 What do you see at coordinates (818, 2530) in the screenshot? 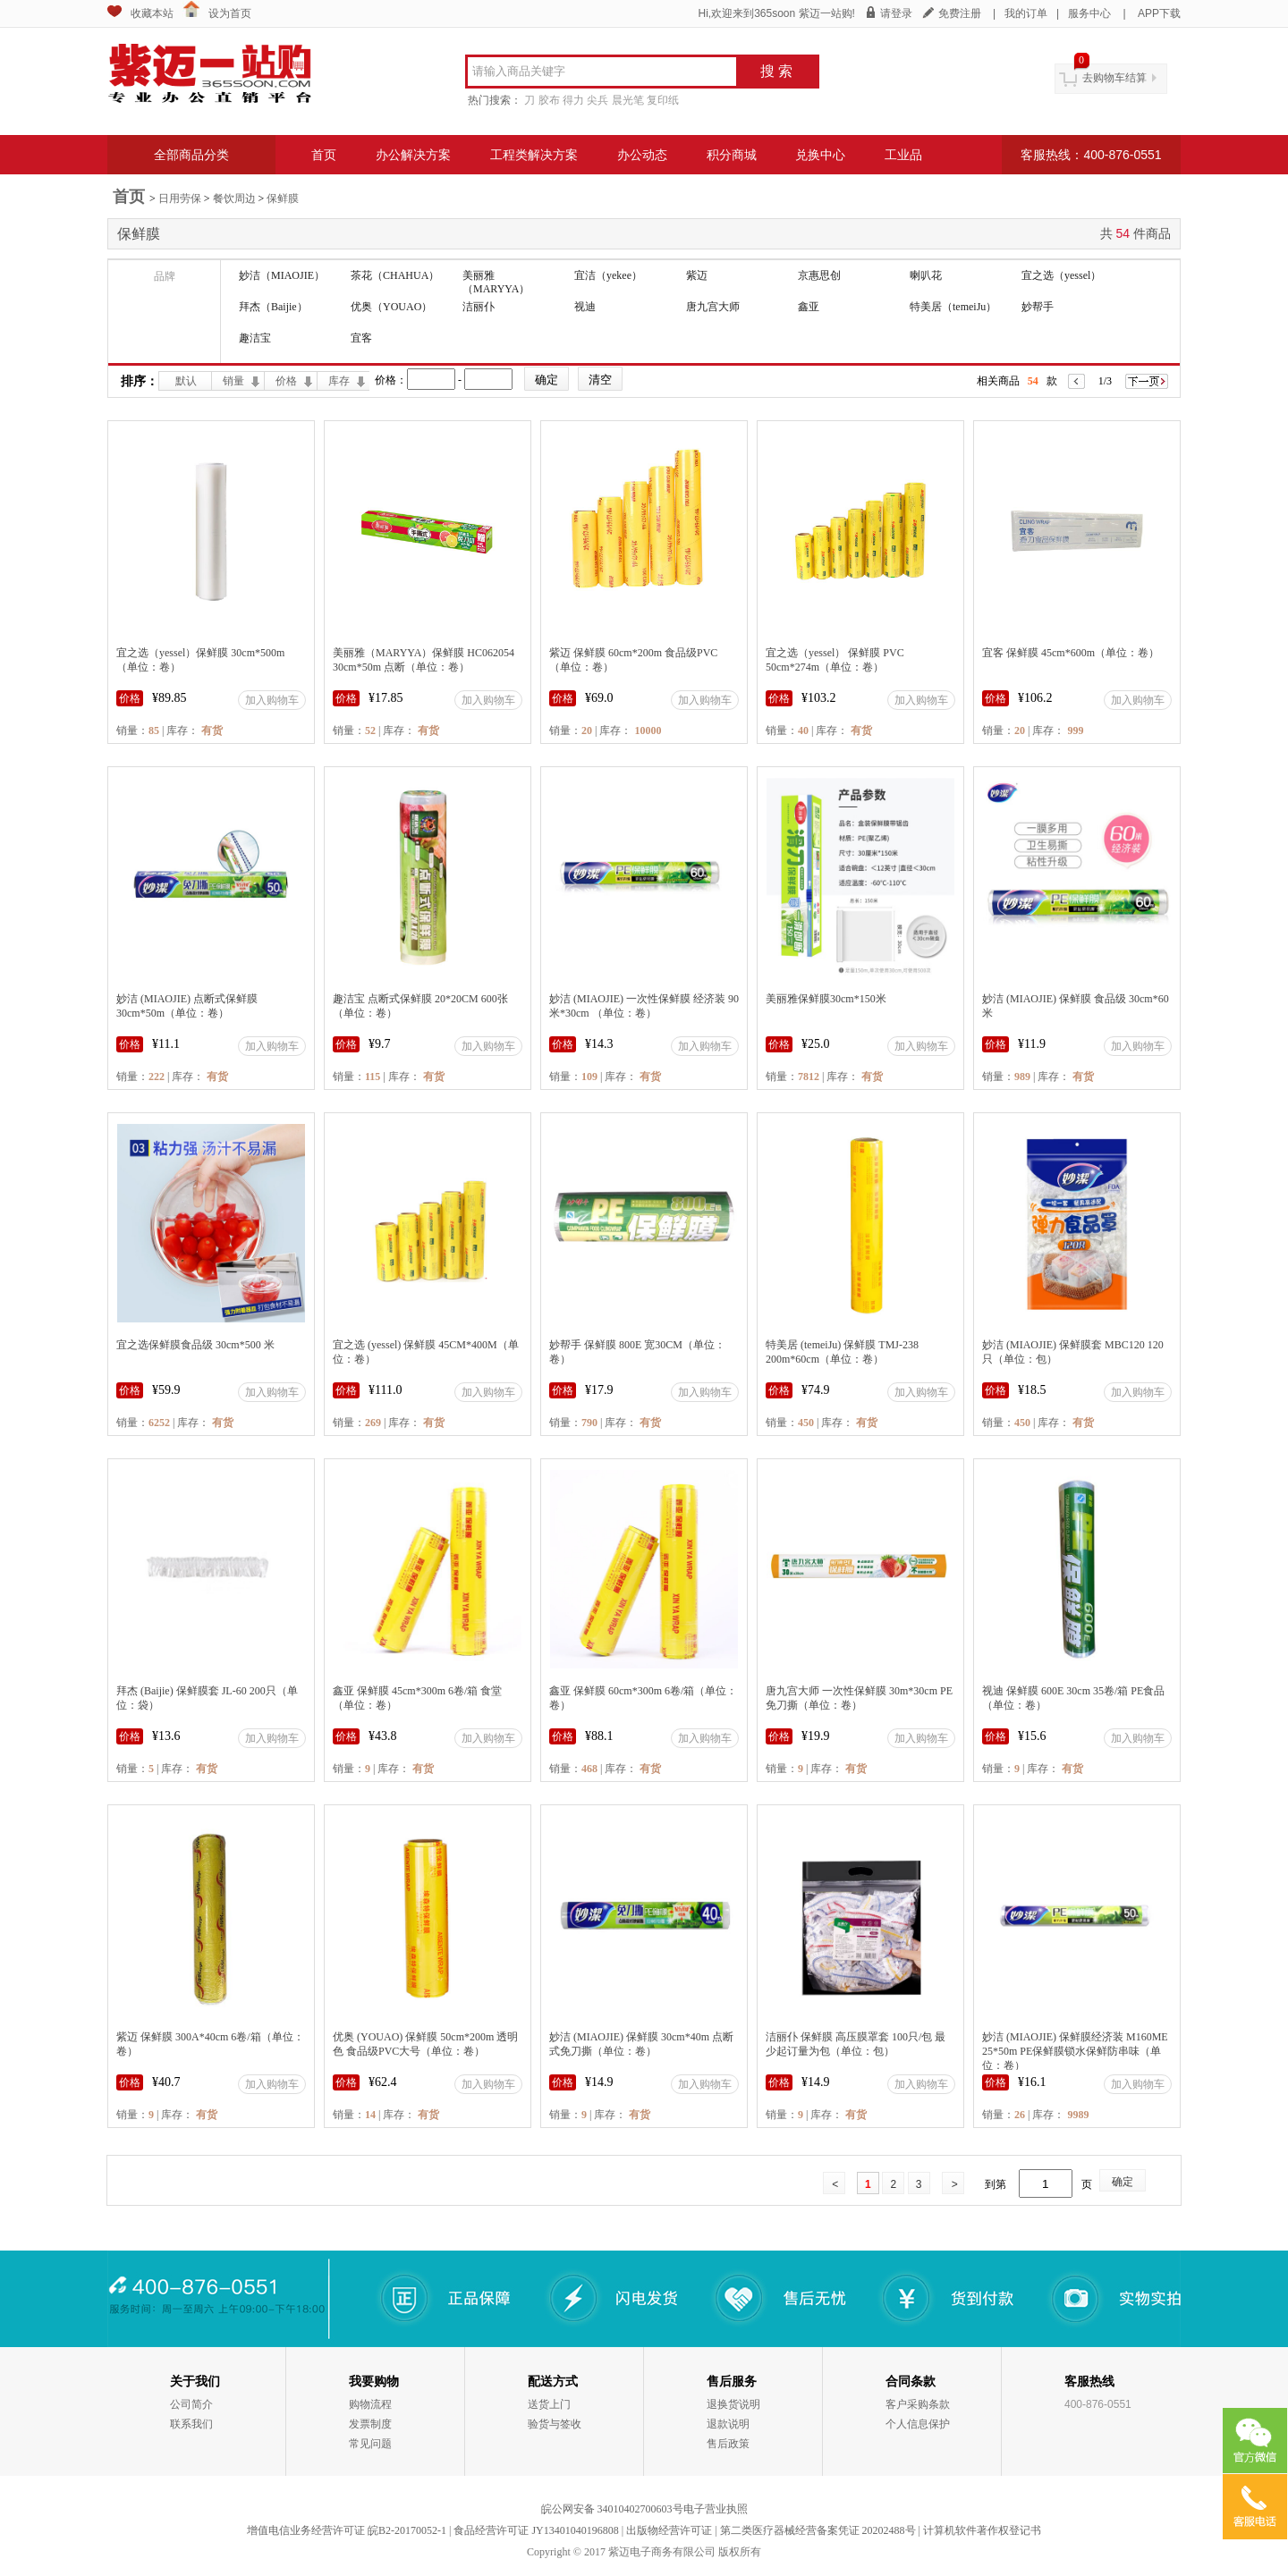
I see `第二类医疗器械经营备案凭证 20202488号` at bounding box center [818, 2530].